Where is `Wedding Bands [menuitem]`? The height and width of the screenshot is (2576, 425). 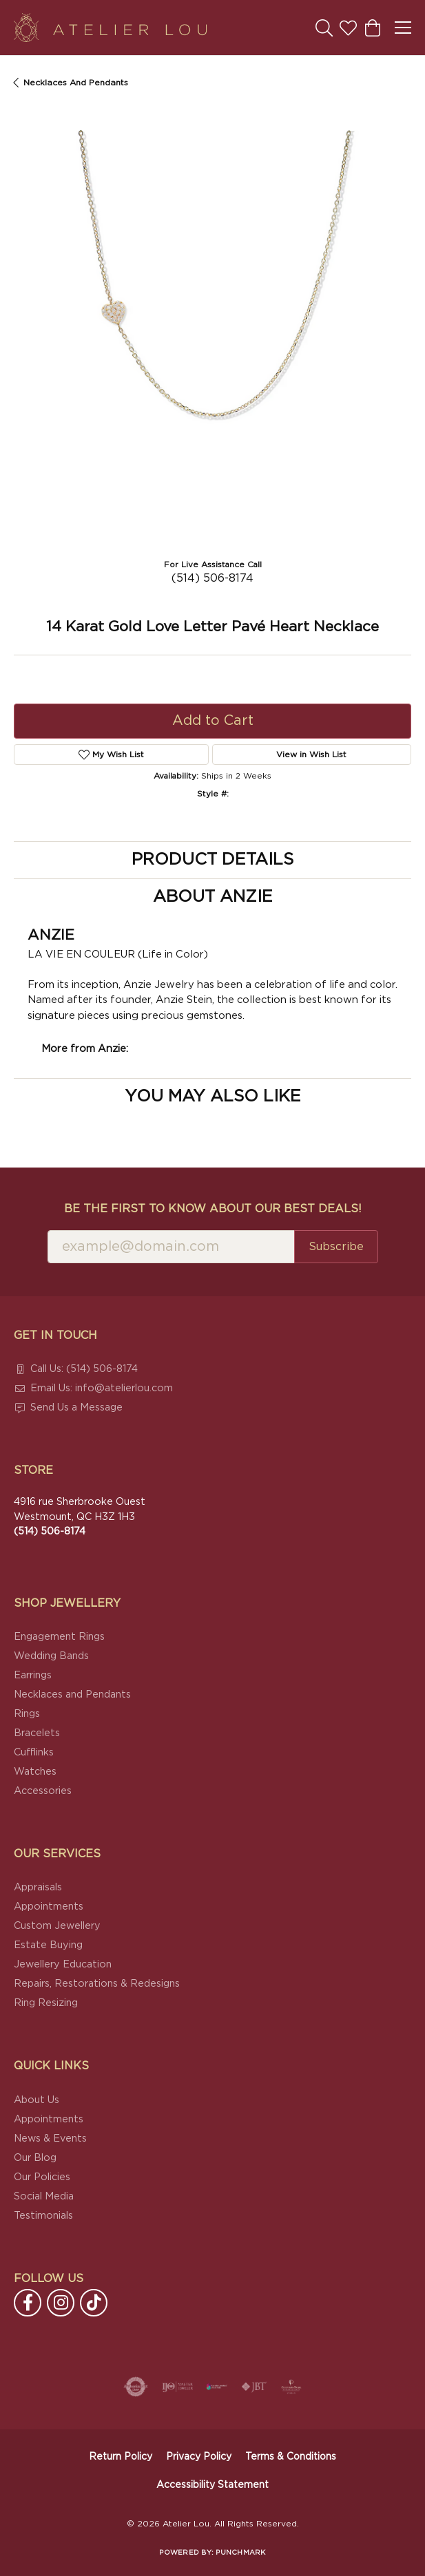 Wedding Bands [menuitem] is located at coordinates (51, 1656).